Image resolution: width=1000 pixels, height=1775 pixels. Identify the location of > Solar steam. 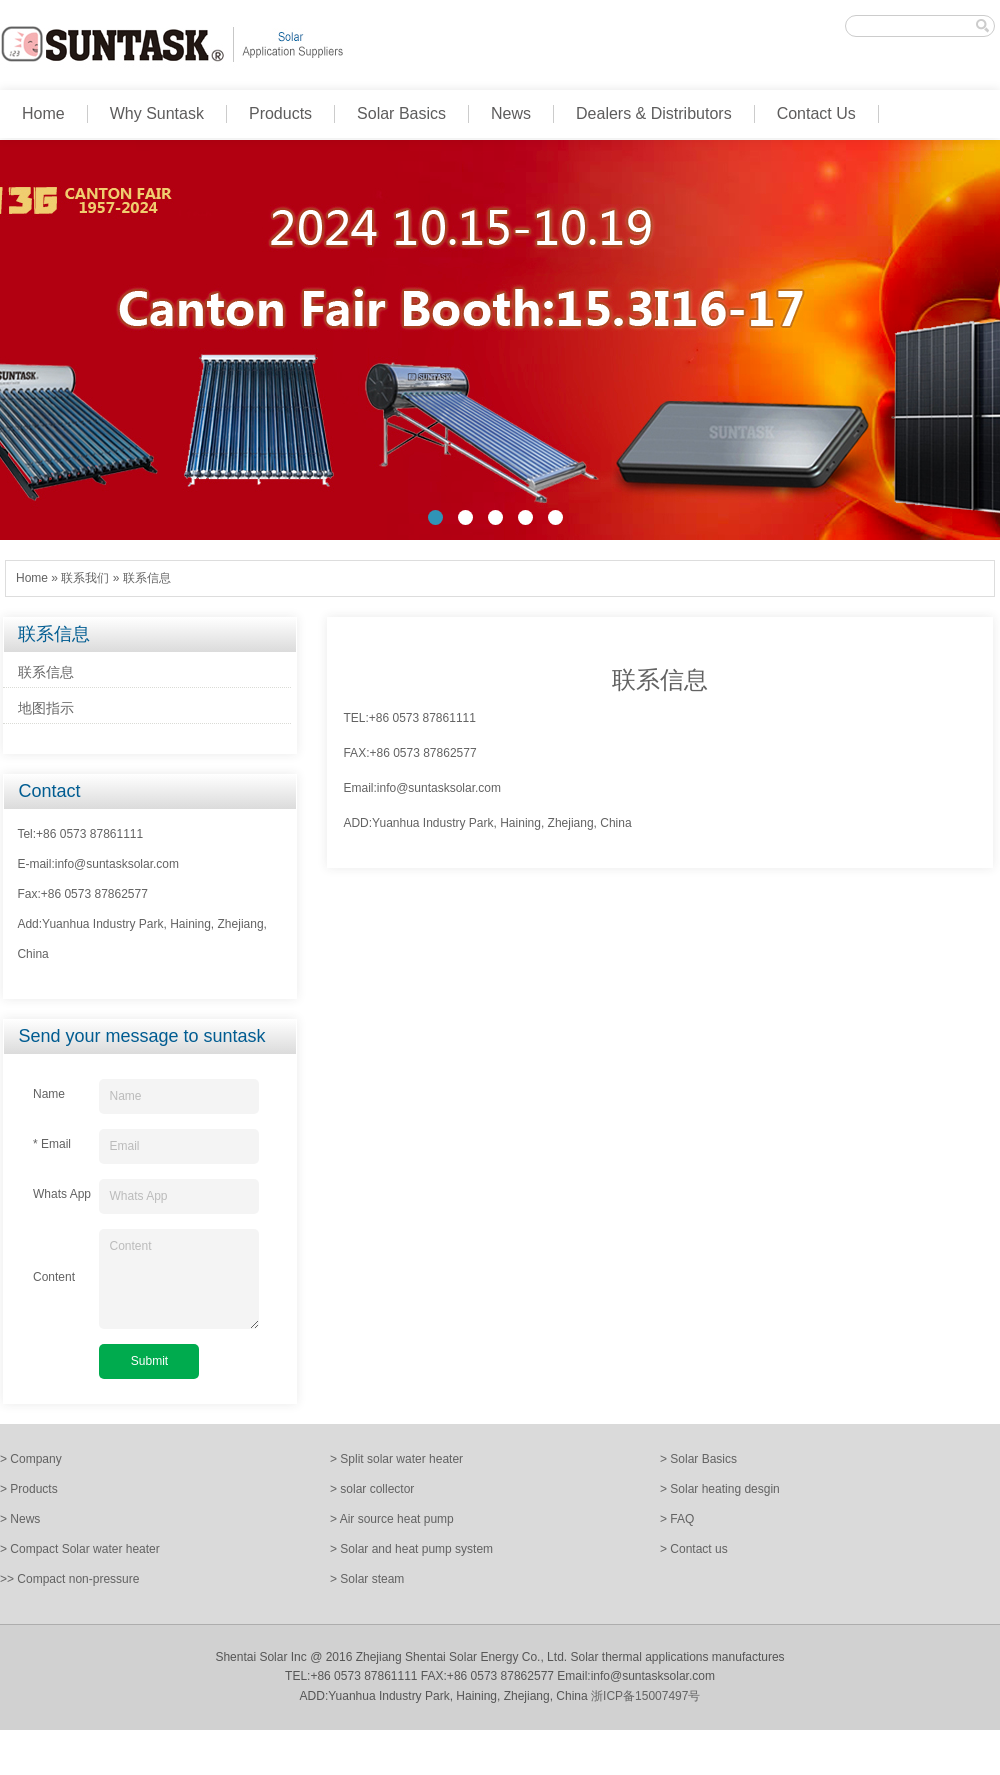
(367, 1579).